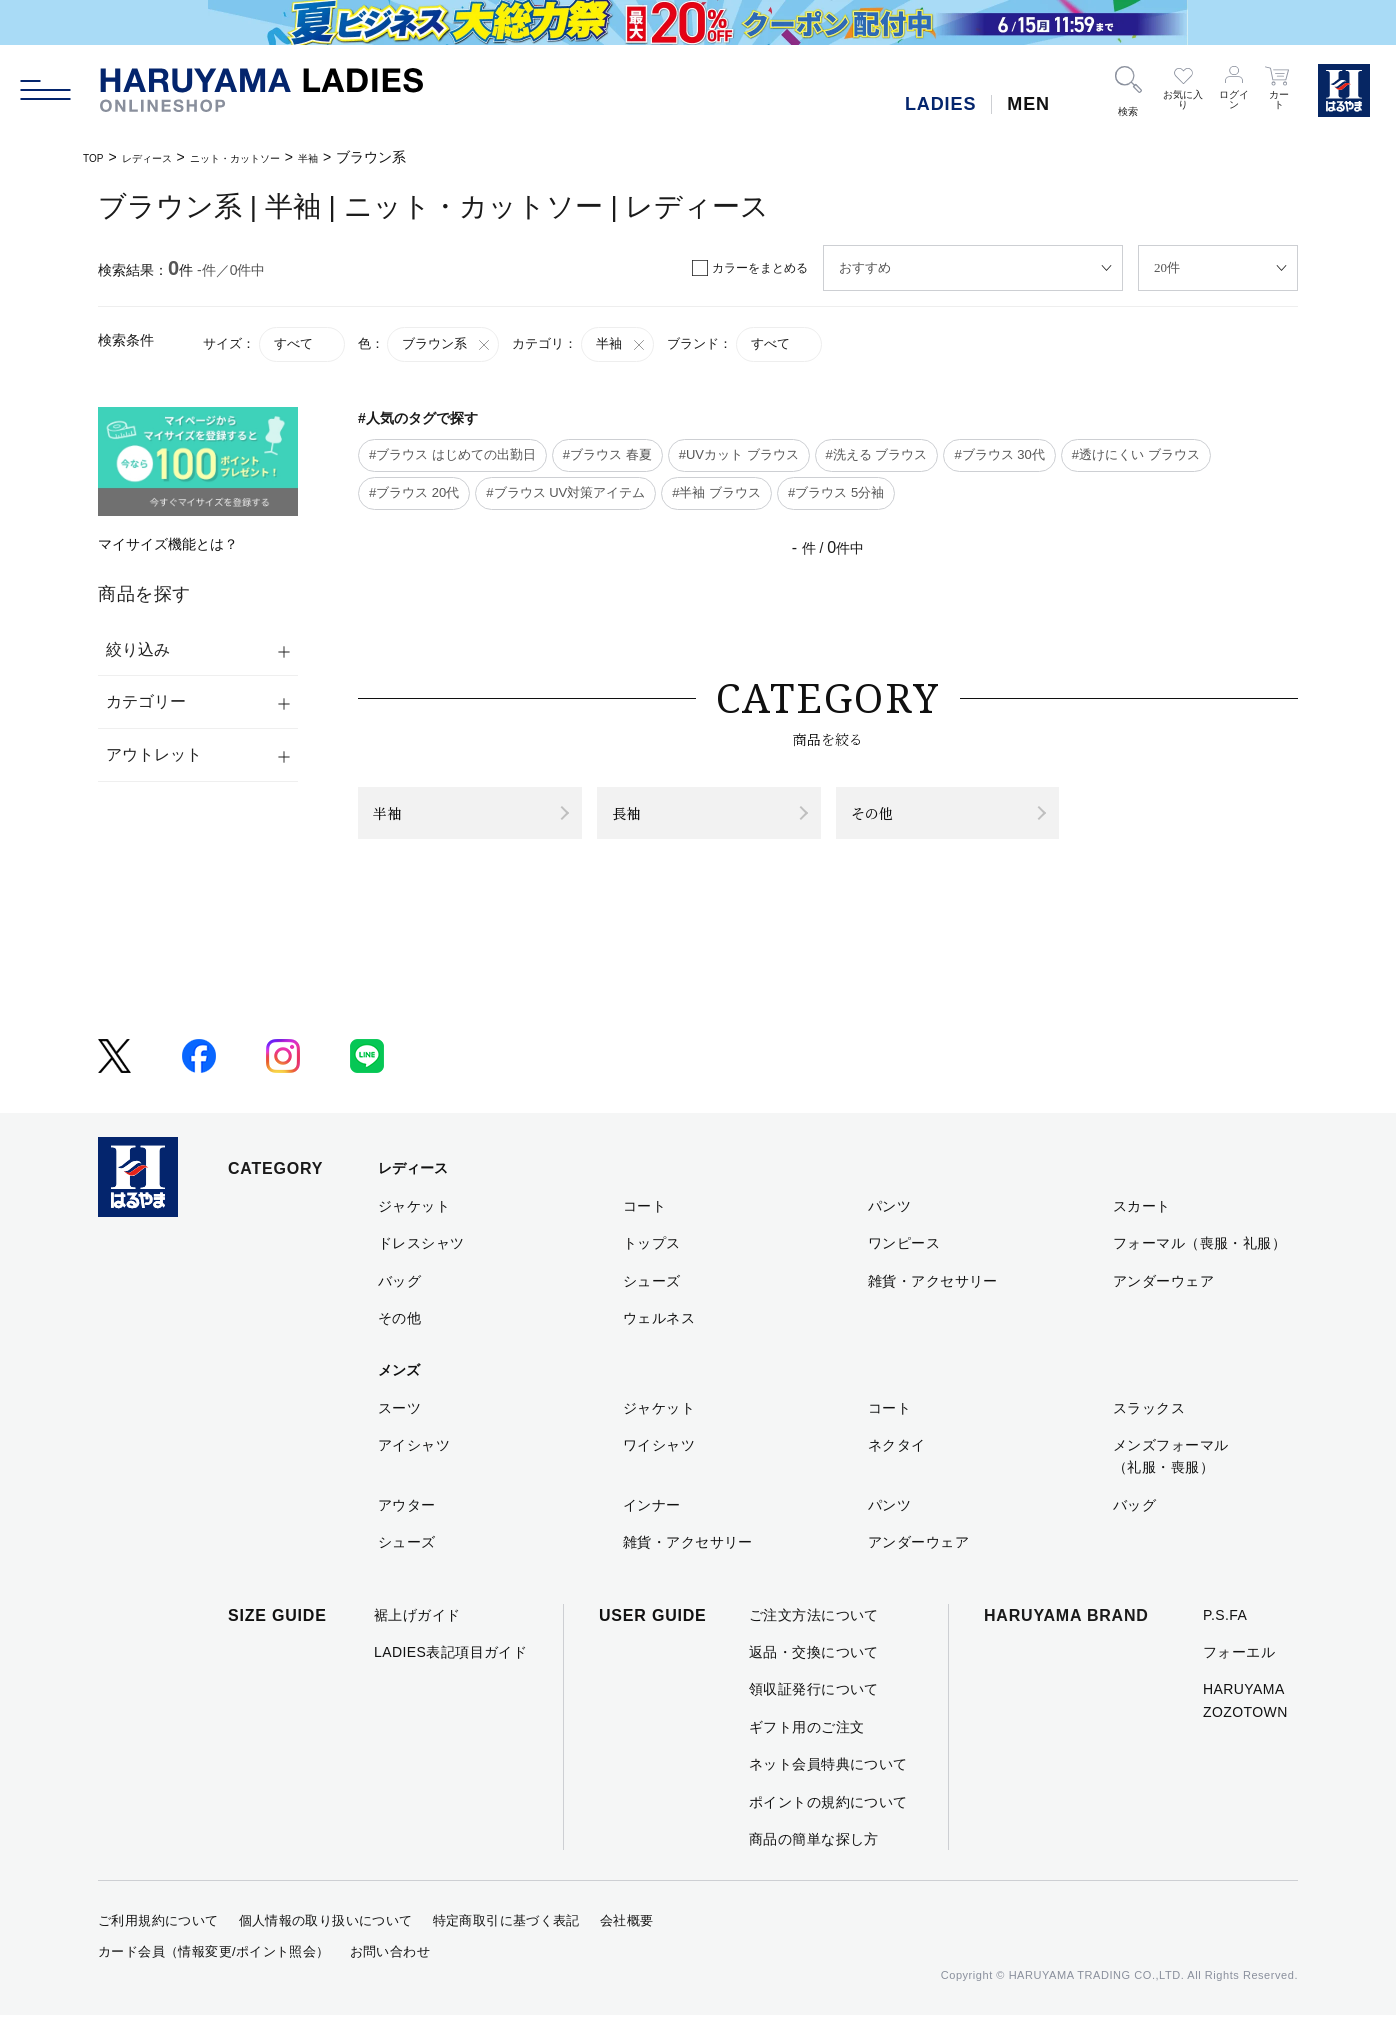 The width and height of the screenshot is (1396, 2035). I want to click on スーツ, so click(399, 1427).